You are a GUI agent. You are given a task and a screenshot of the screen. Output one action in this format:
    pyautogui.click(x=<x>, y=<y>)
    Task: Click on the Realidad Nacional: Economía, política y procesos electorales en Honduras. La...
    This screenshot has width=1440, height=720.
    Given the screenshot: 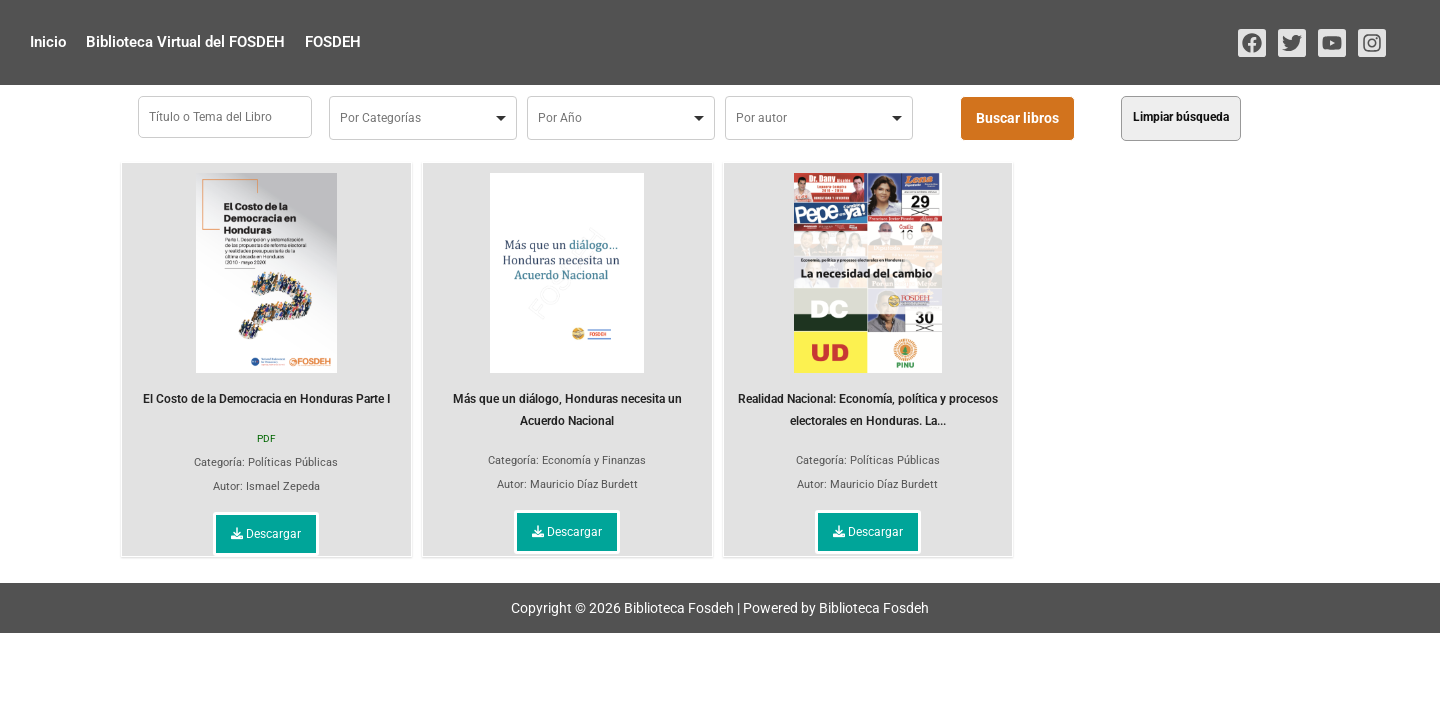 What is the action you would take?
    pyautogui.click(x=868, y=300)
    